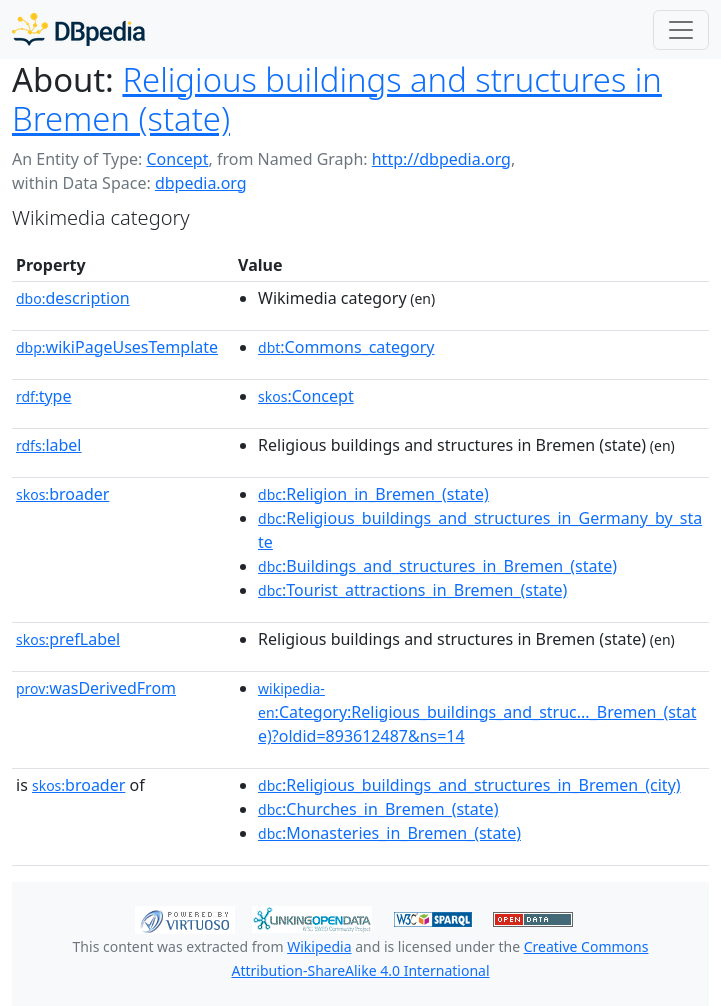 The height and width of the screenshot is (1006, 721). Describe the element at coordinates (412, 590) in the screenshot. I see `:Tourist_attractions_in_Bremen_(state)` at that location.